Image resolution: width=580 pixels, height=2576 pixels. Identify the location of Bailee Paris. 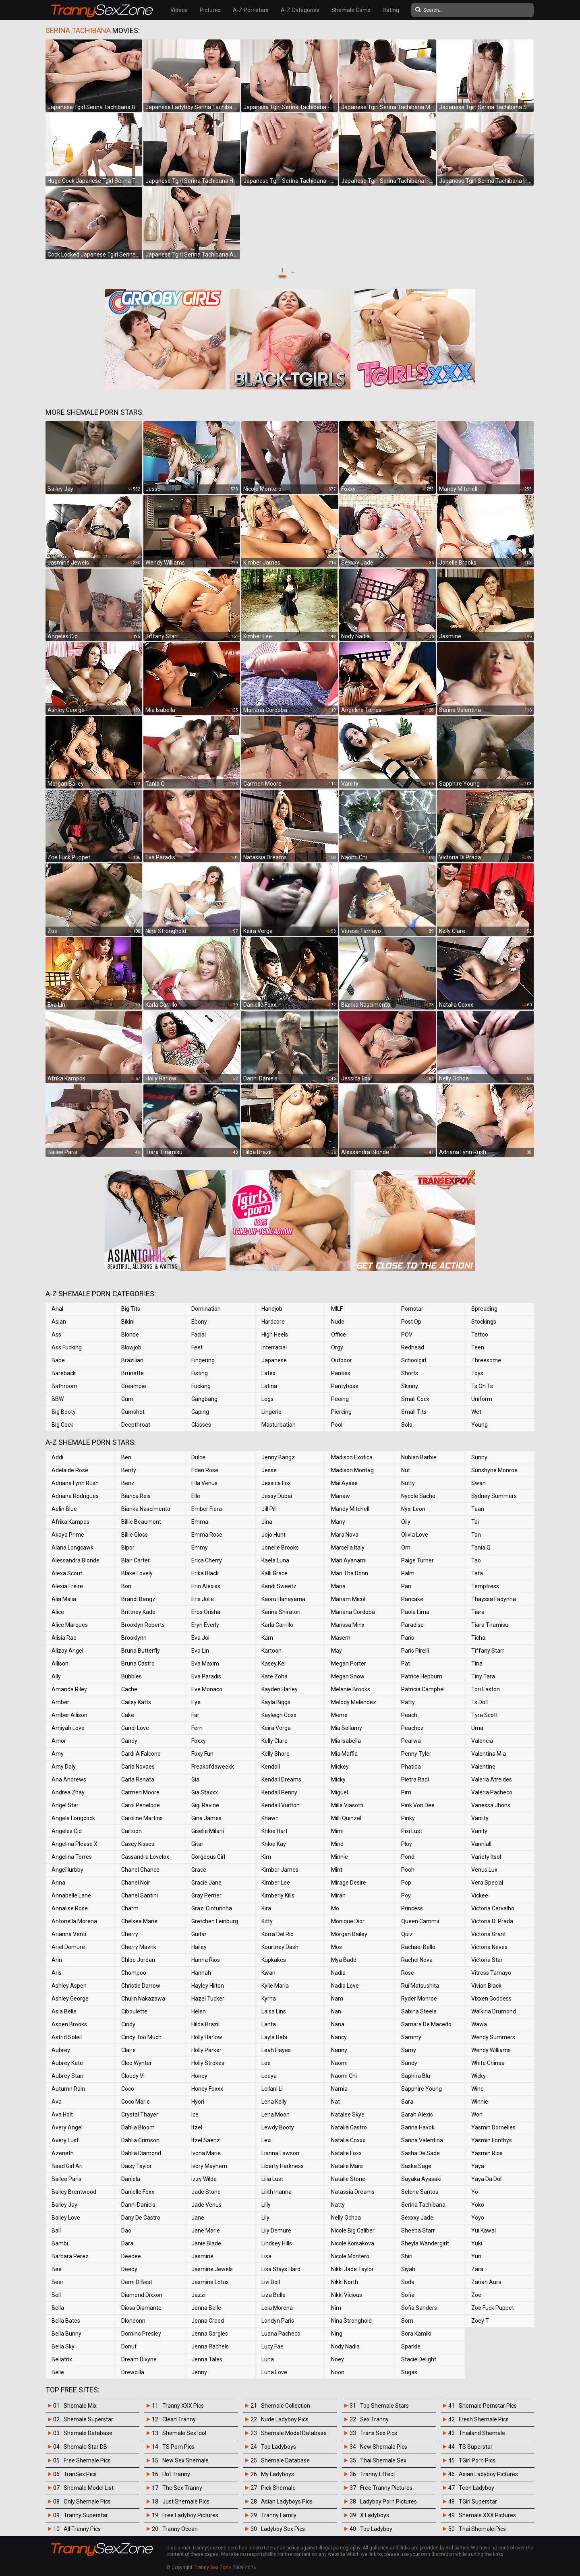
(66, 2179).